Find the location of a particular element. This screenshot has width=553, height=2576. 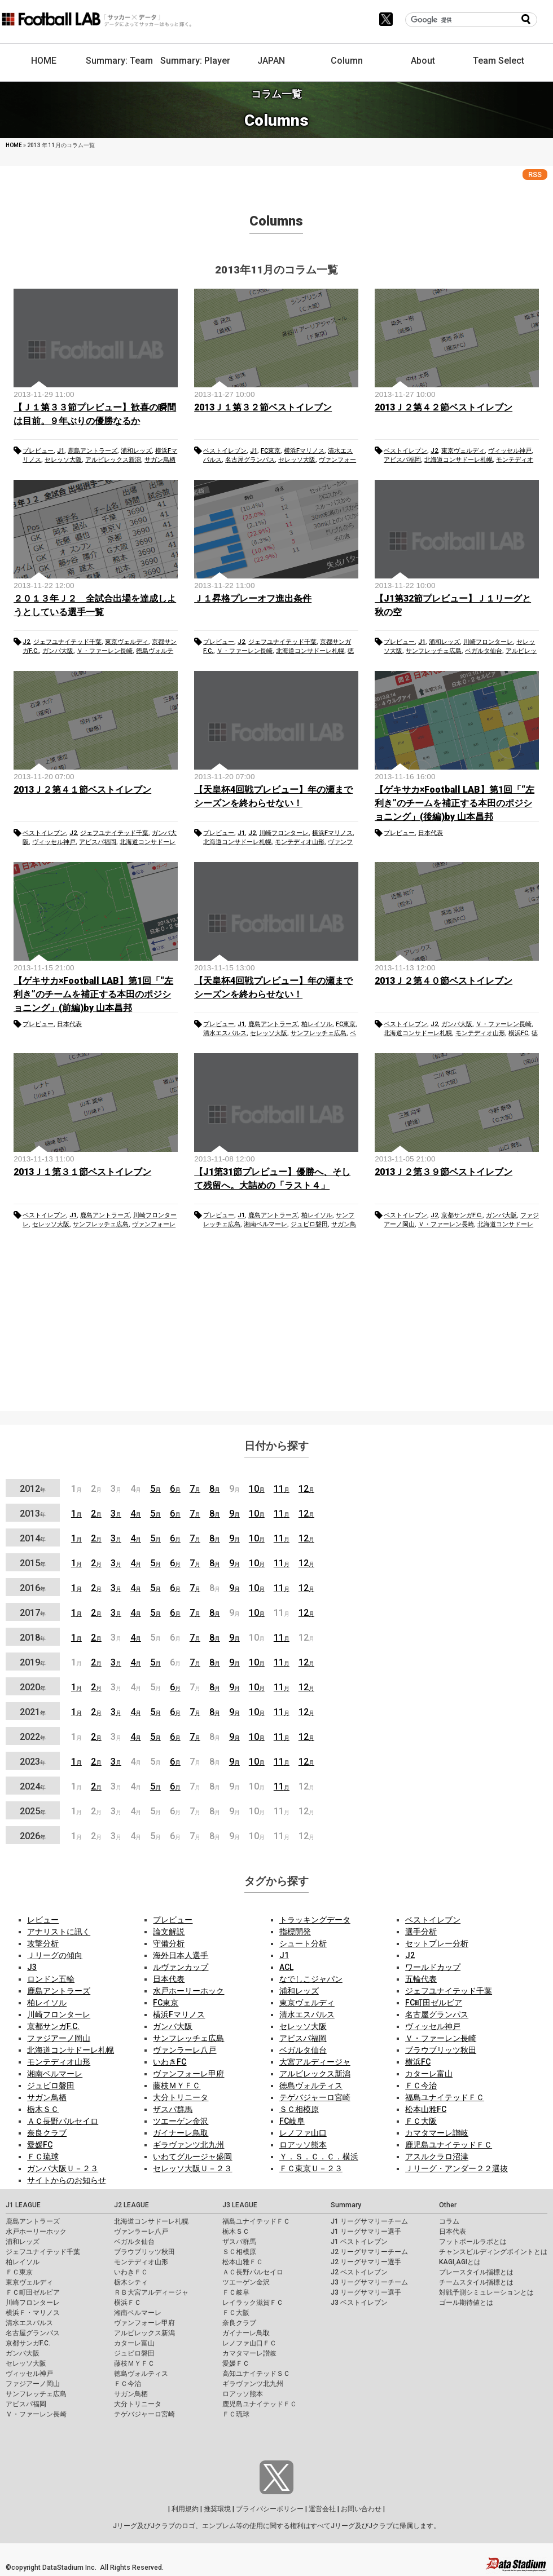

カターレ富山 is located at coordinates (429, 2073).